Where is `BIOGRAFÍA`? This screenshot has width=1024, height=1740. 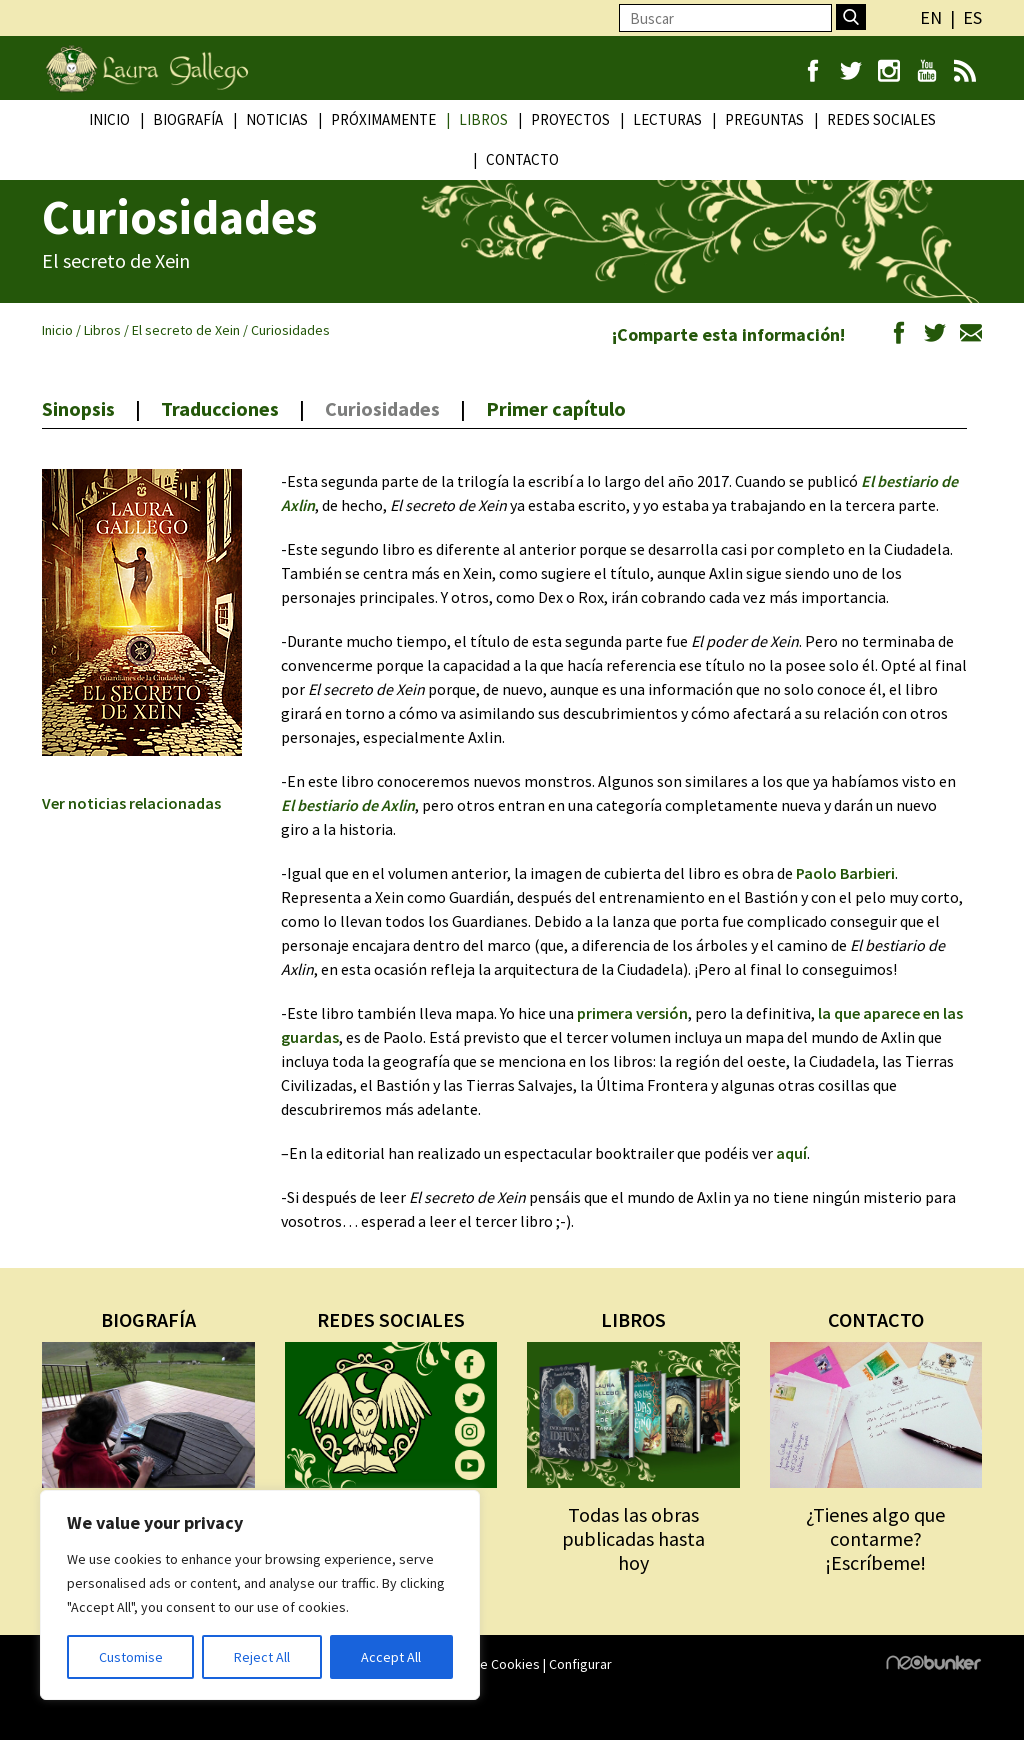 BIOGRAFÍA is located at coordinates (148, 1319).